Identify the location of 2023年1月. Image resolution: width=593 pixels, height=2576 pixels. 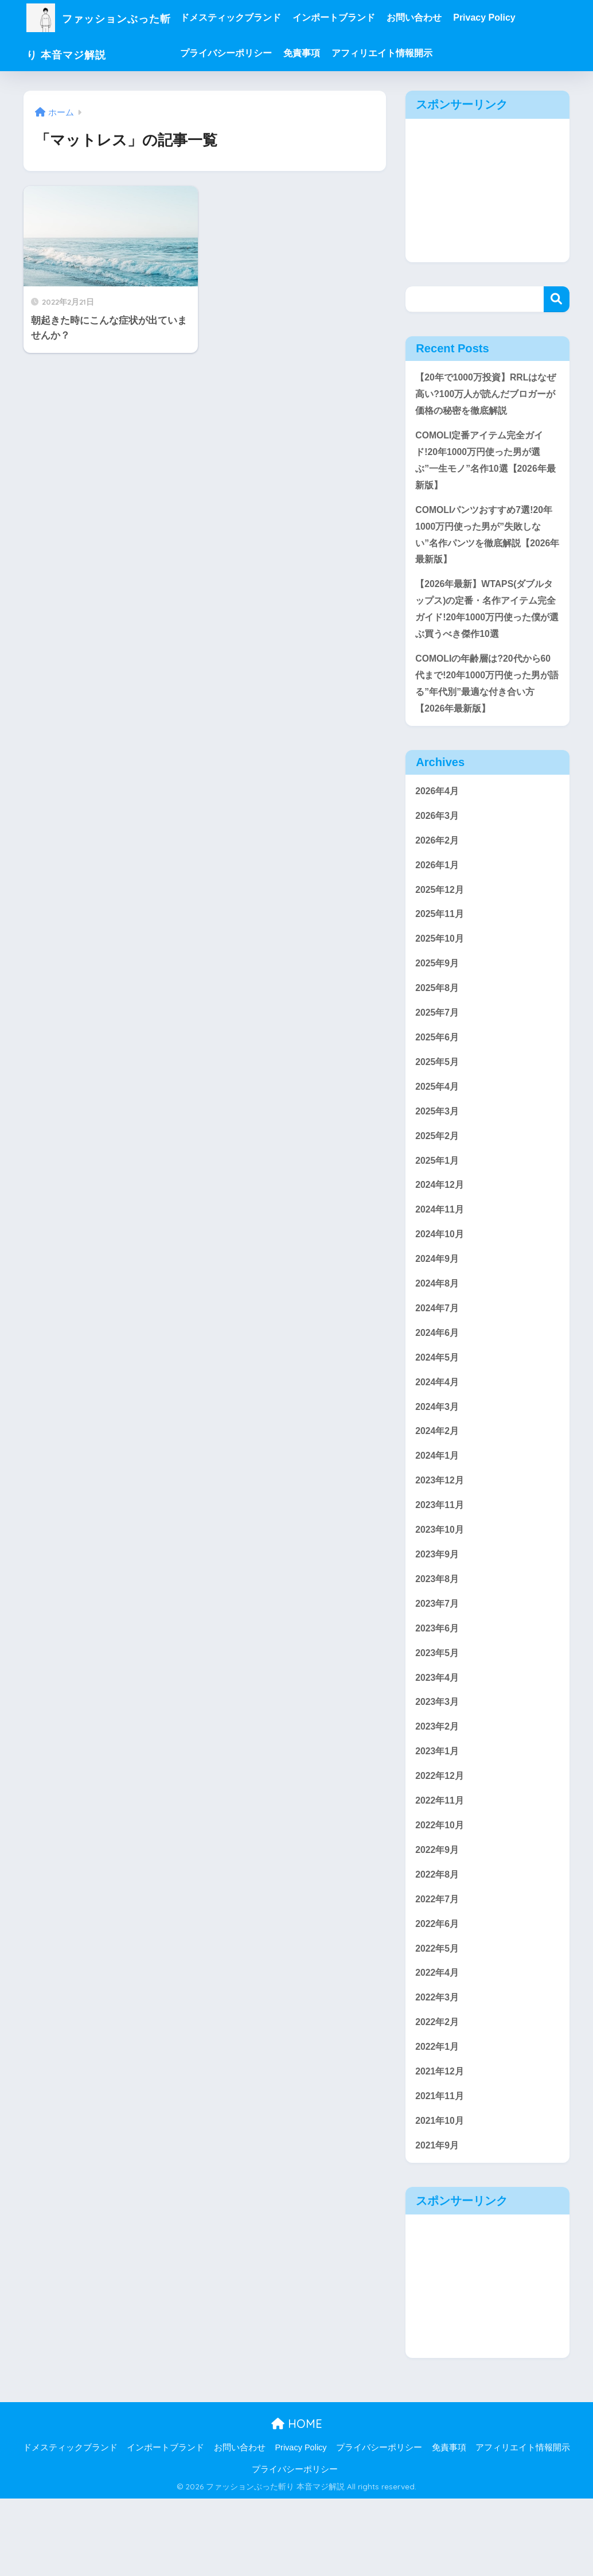
(438, 1811).